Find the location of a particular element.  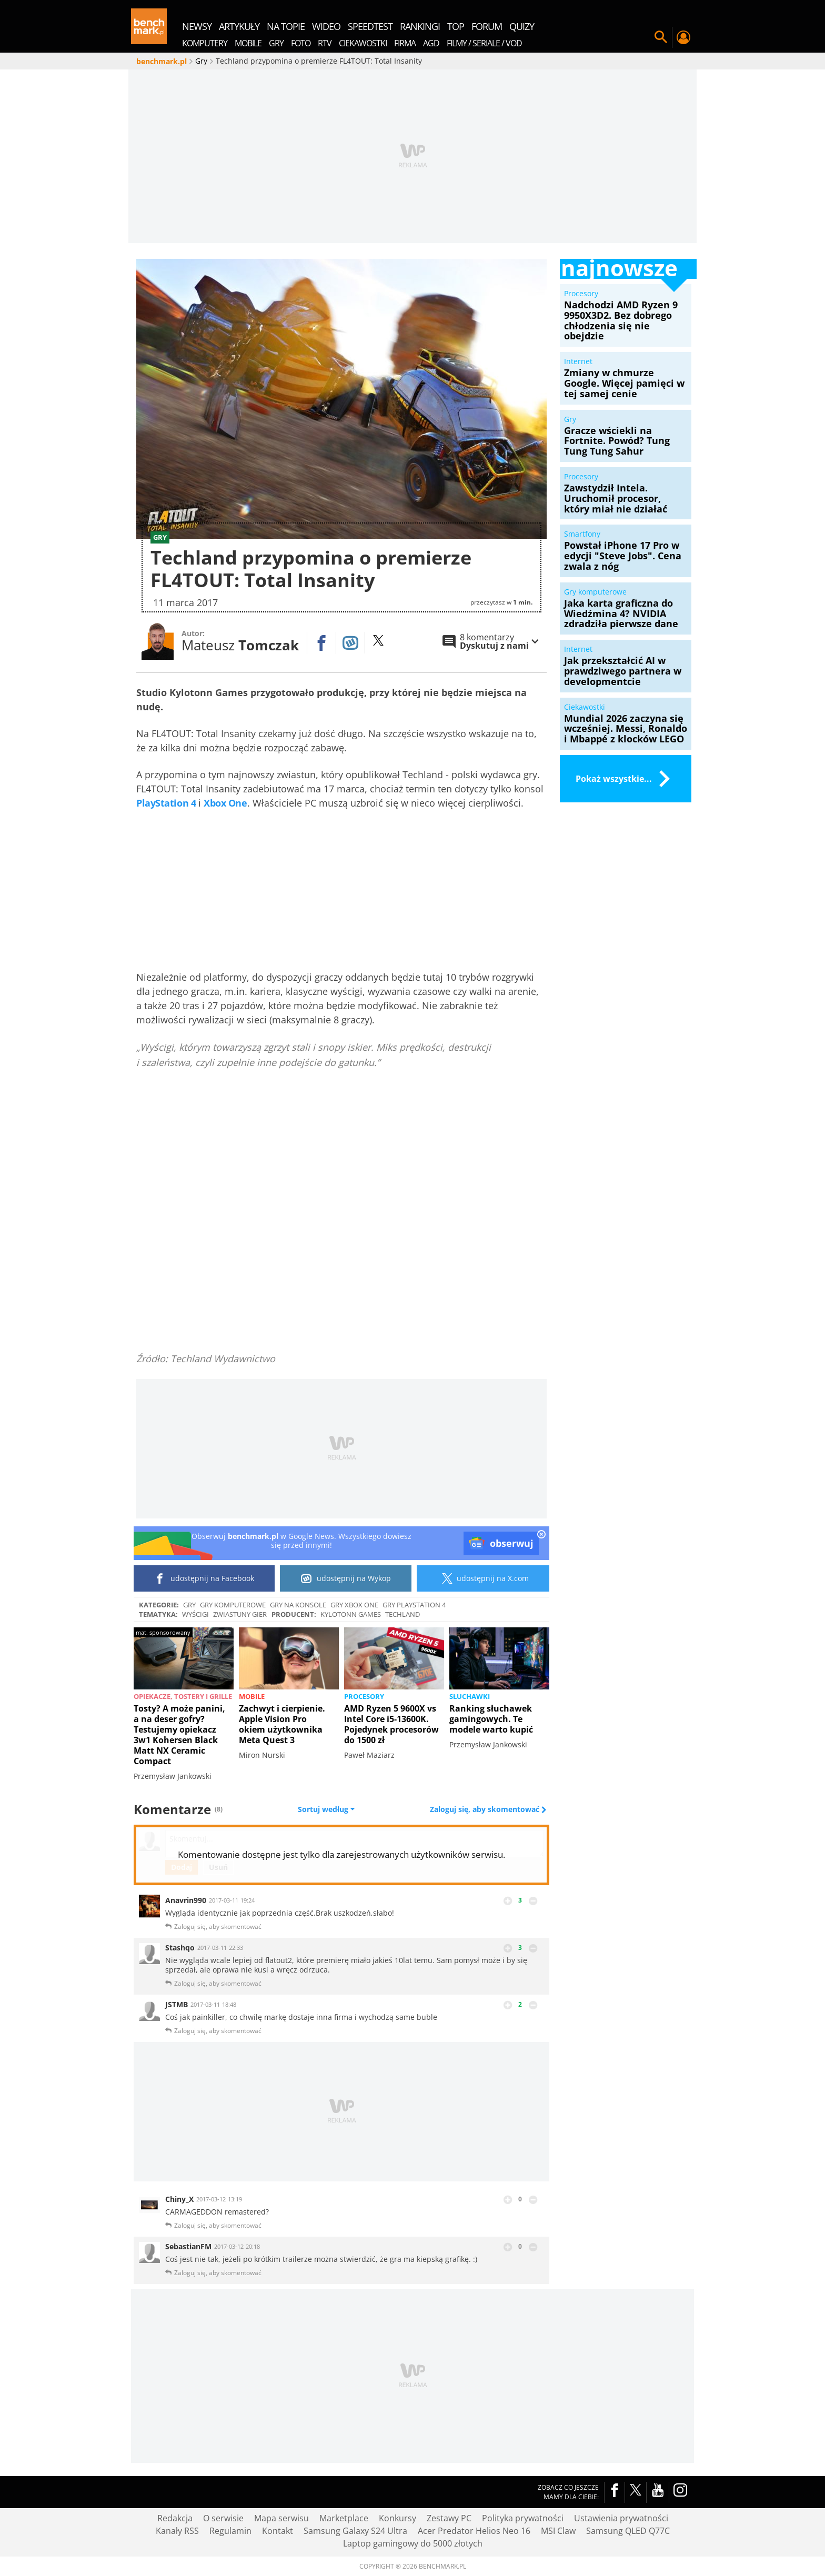

Ranking słuchawek gamingowych. Te modele warto kupić is located at coordinates (491, 1719).